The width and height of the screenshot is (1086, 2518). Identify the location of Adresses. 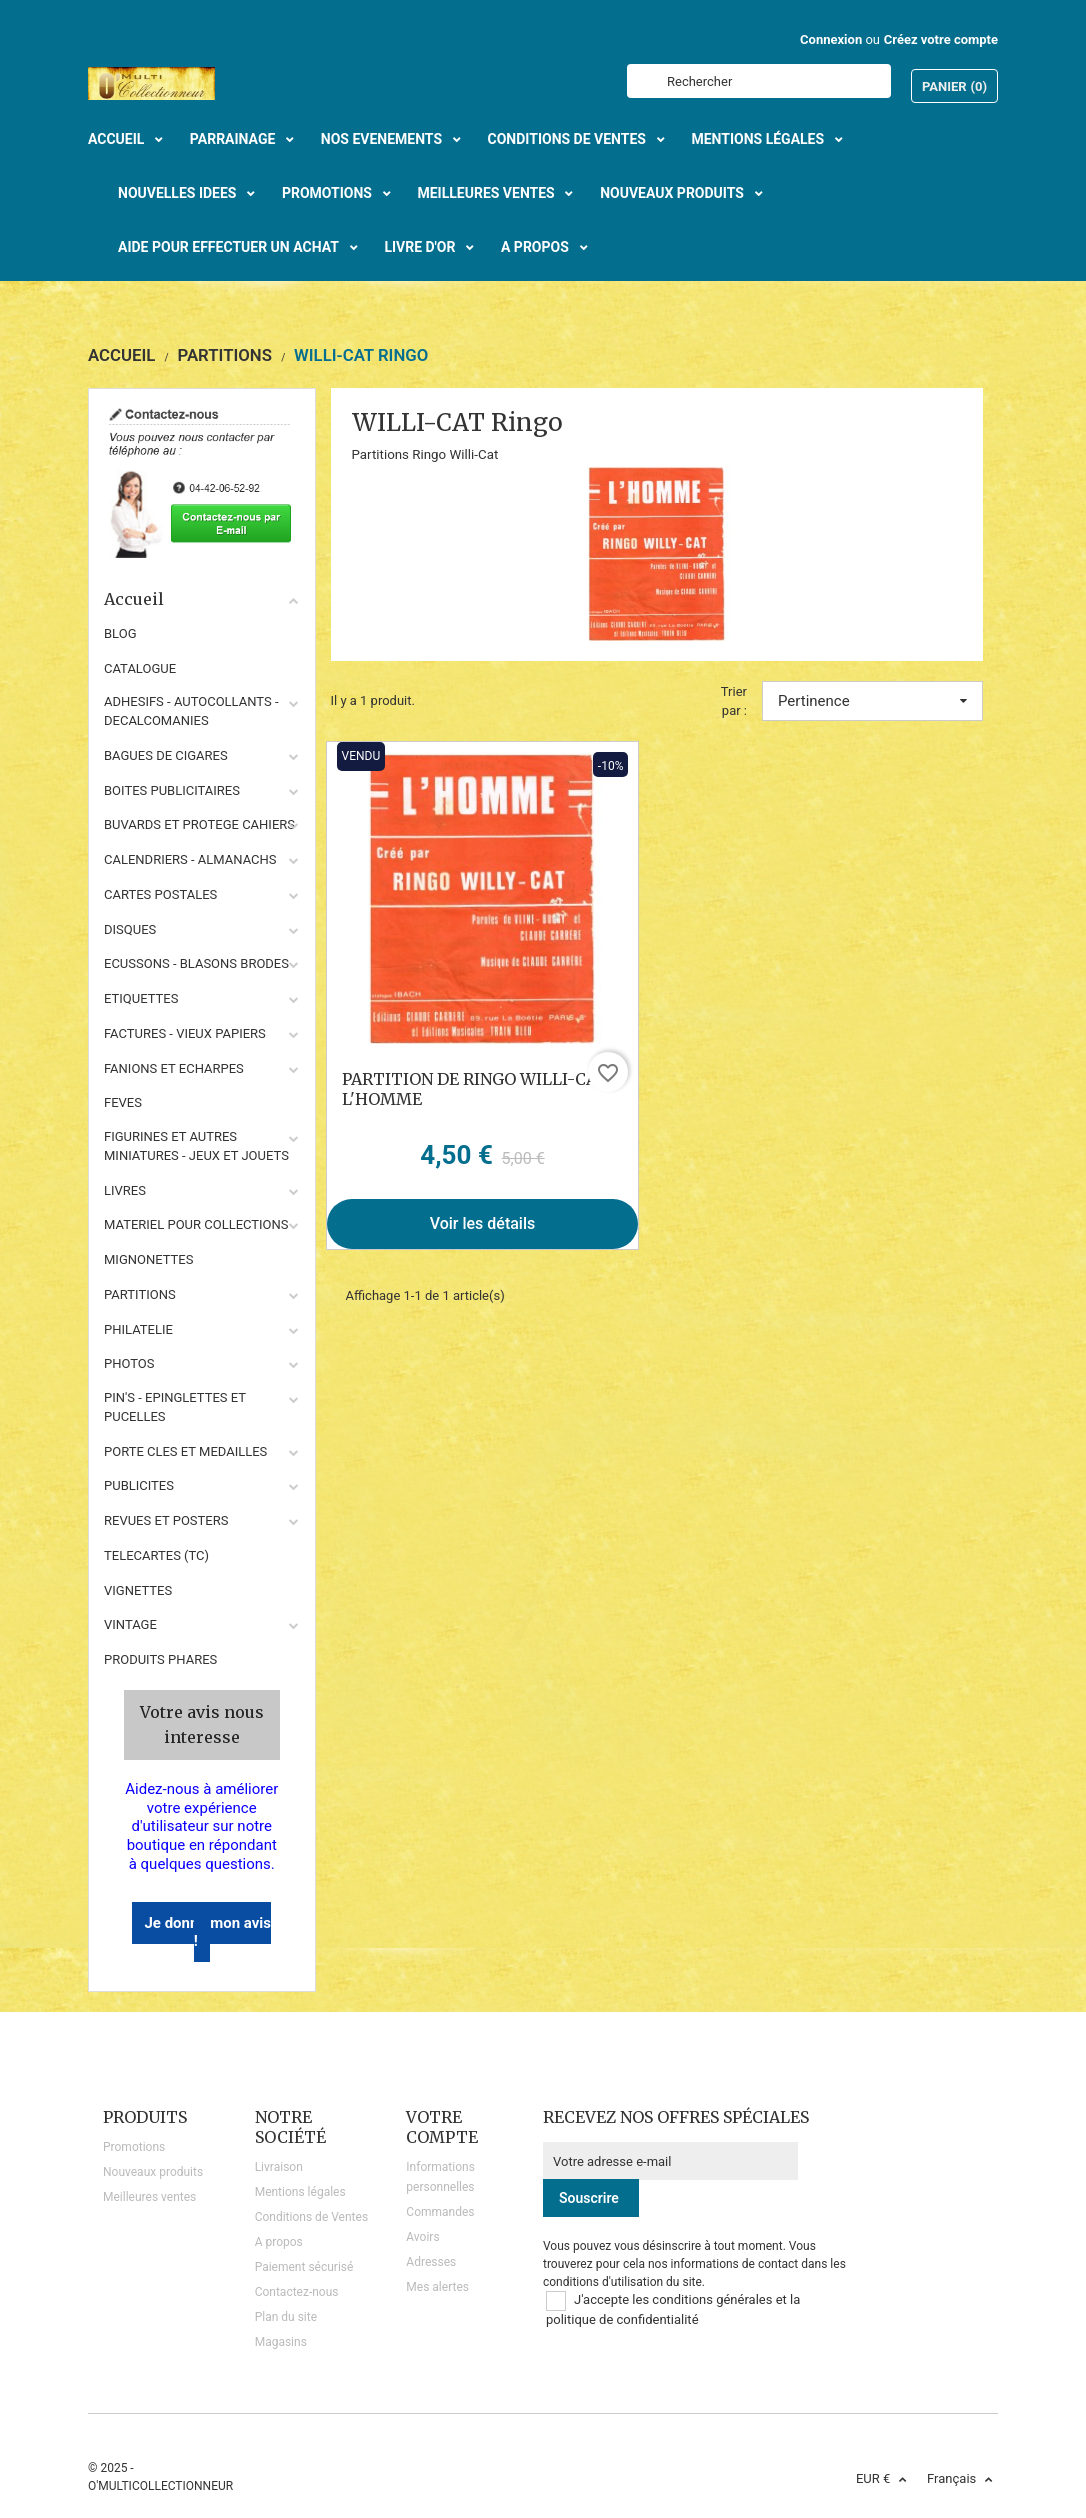
(431, 2262).